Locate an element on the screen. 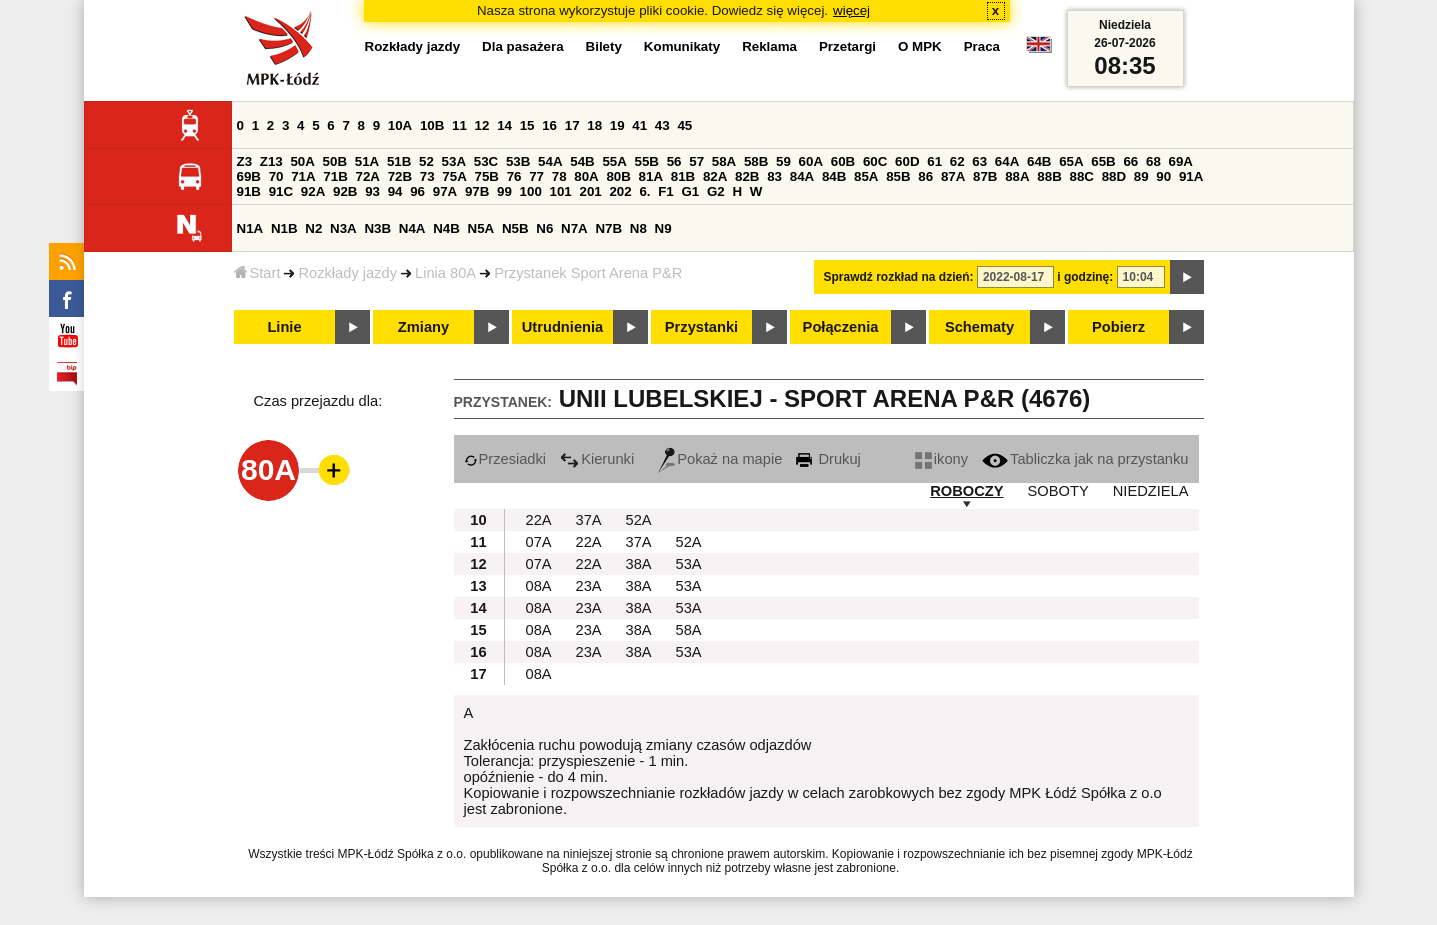  38A is located at coordinates (639, 564).